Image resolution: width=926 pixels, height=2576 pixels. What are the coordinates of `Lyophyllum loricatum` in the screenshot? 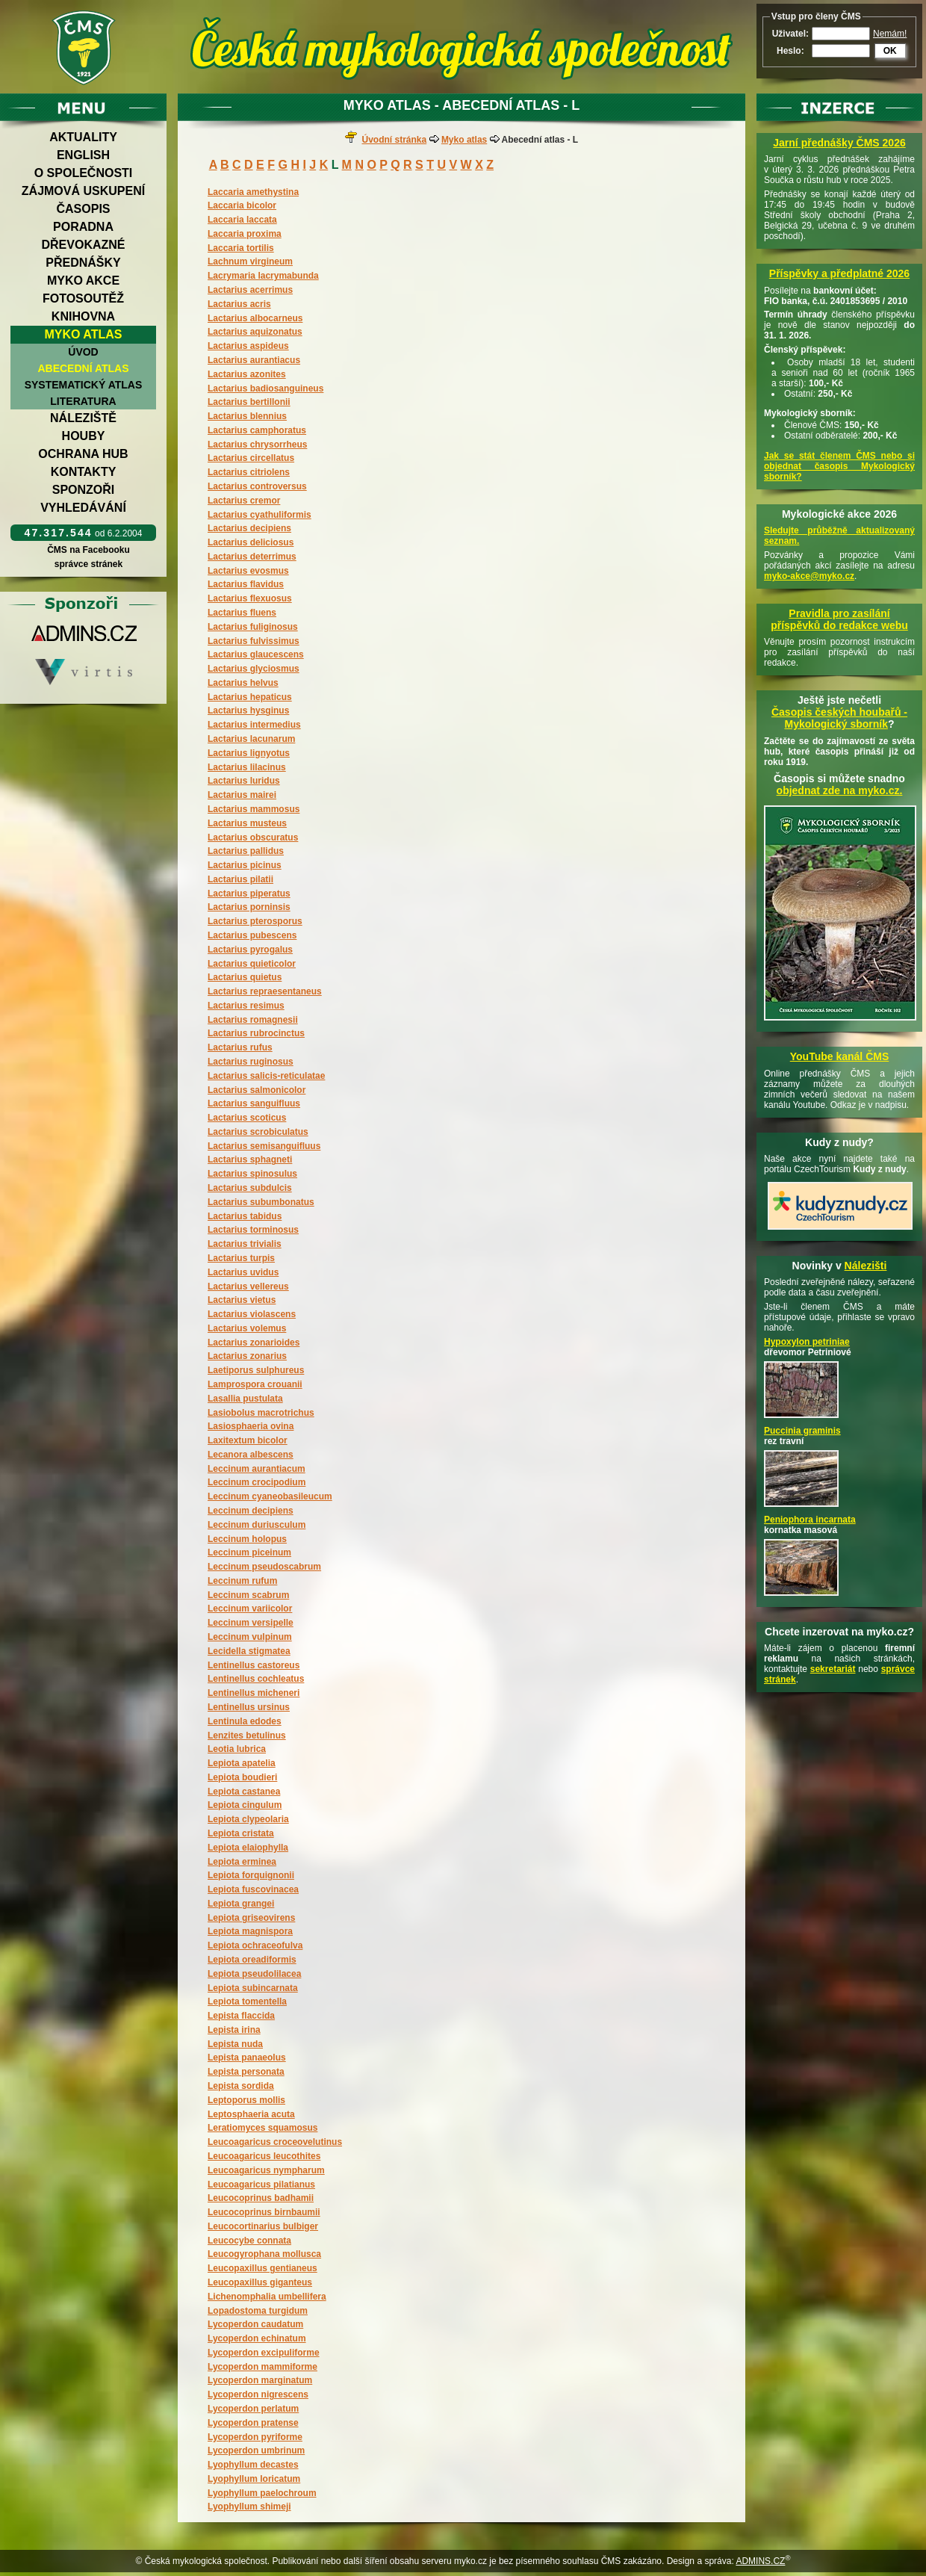 It's located at (254, 2479).